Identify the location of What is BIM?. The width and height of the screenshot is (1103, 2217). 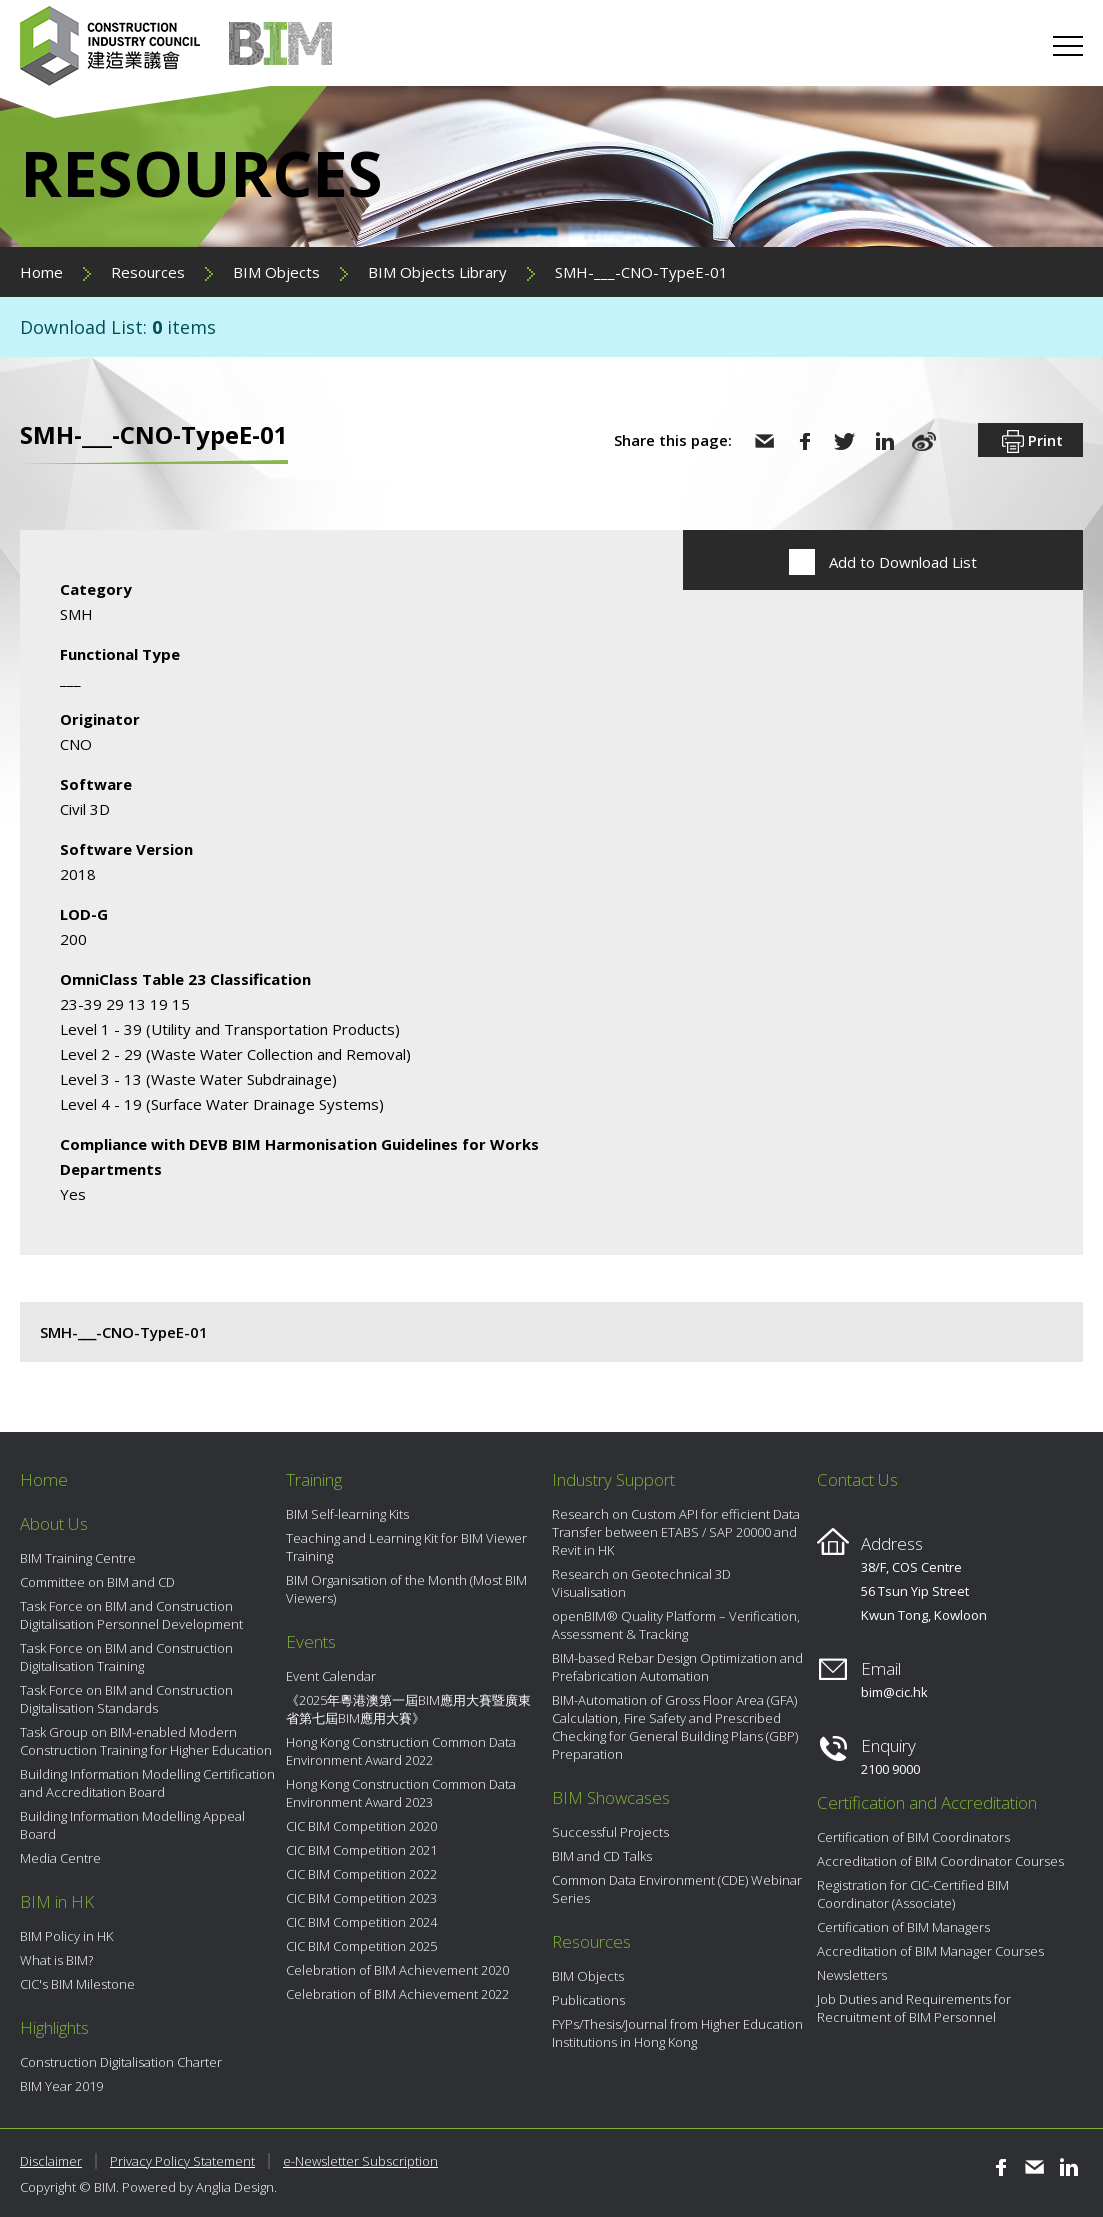
(56, 1960).